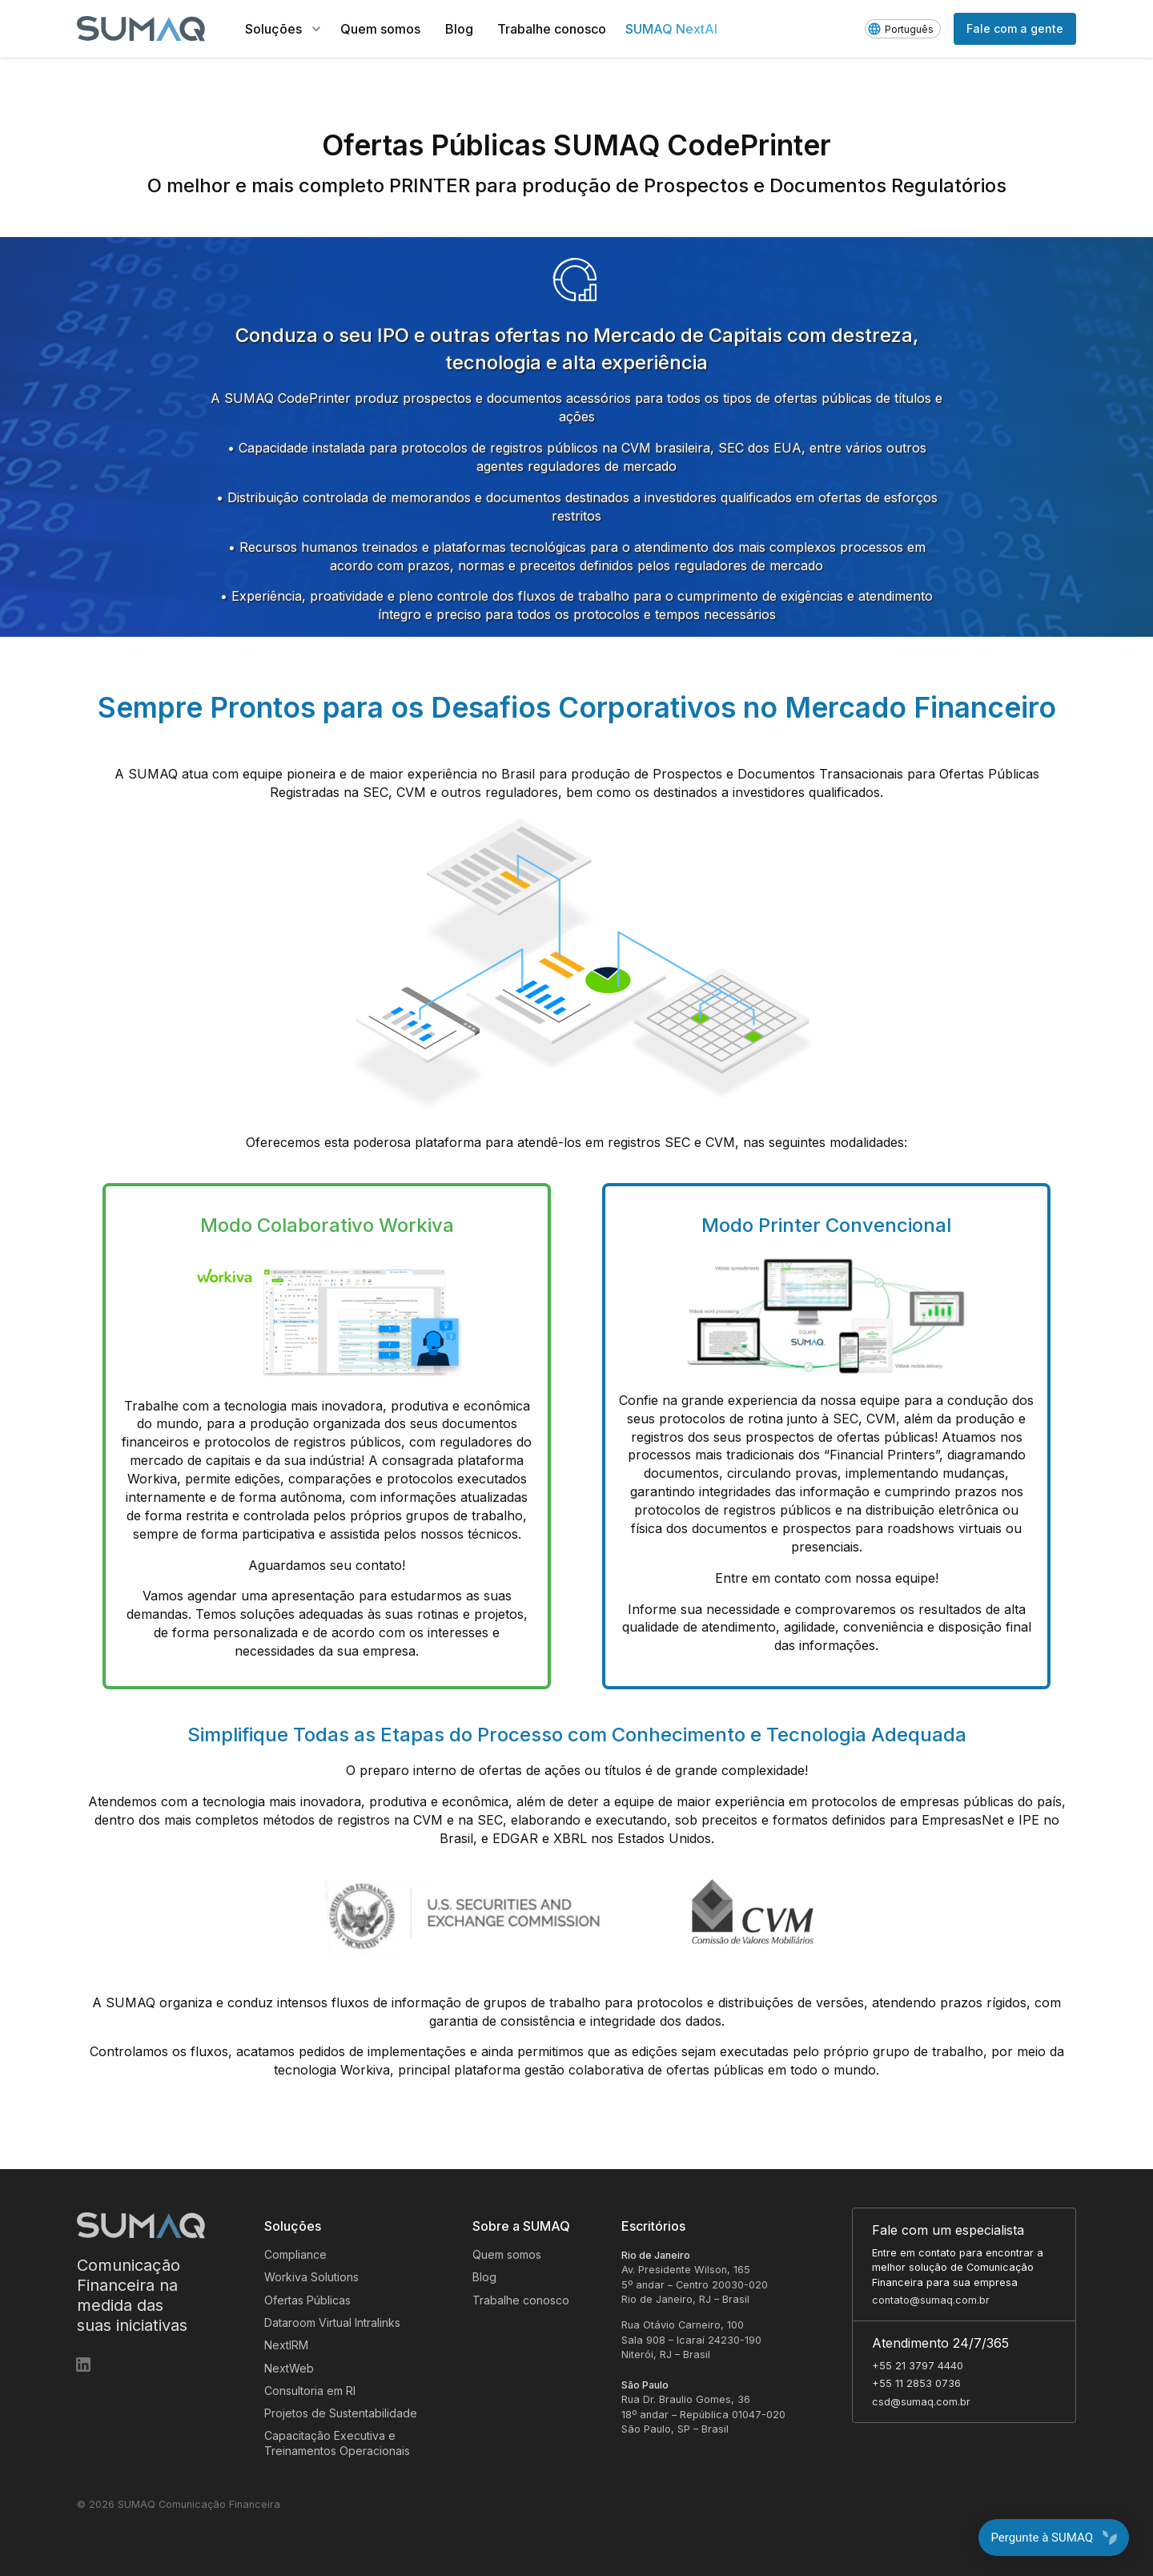  Describe the element at coordinates (917, 2366) in the screenshot. I see `+55 21 3797 4440` at that location.